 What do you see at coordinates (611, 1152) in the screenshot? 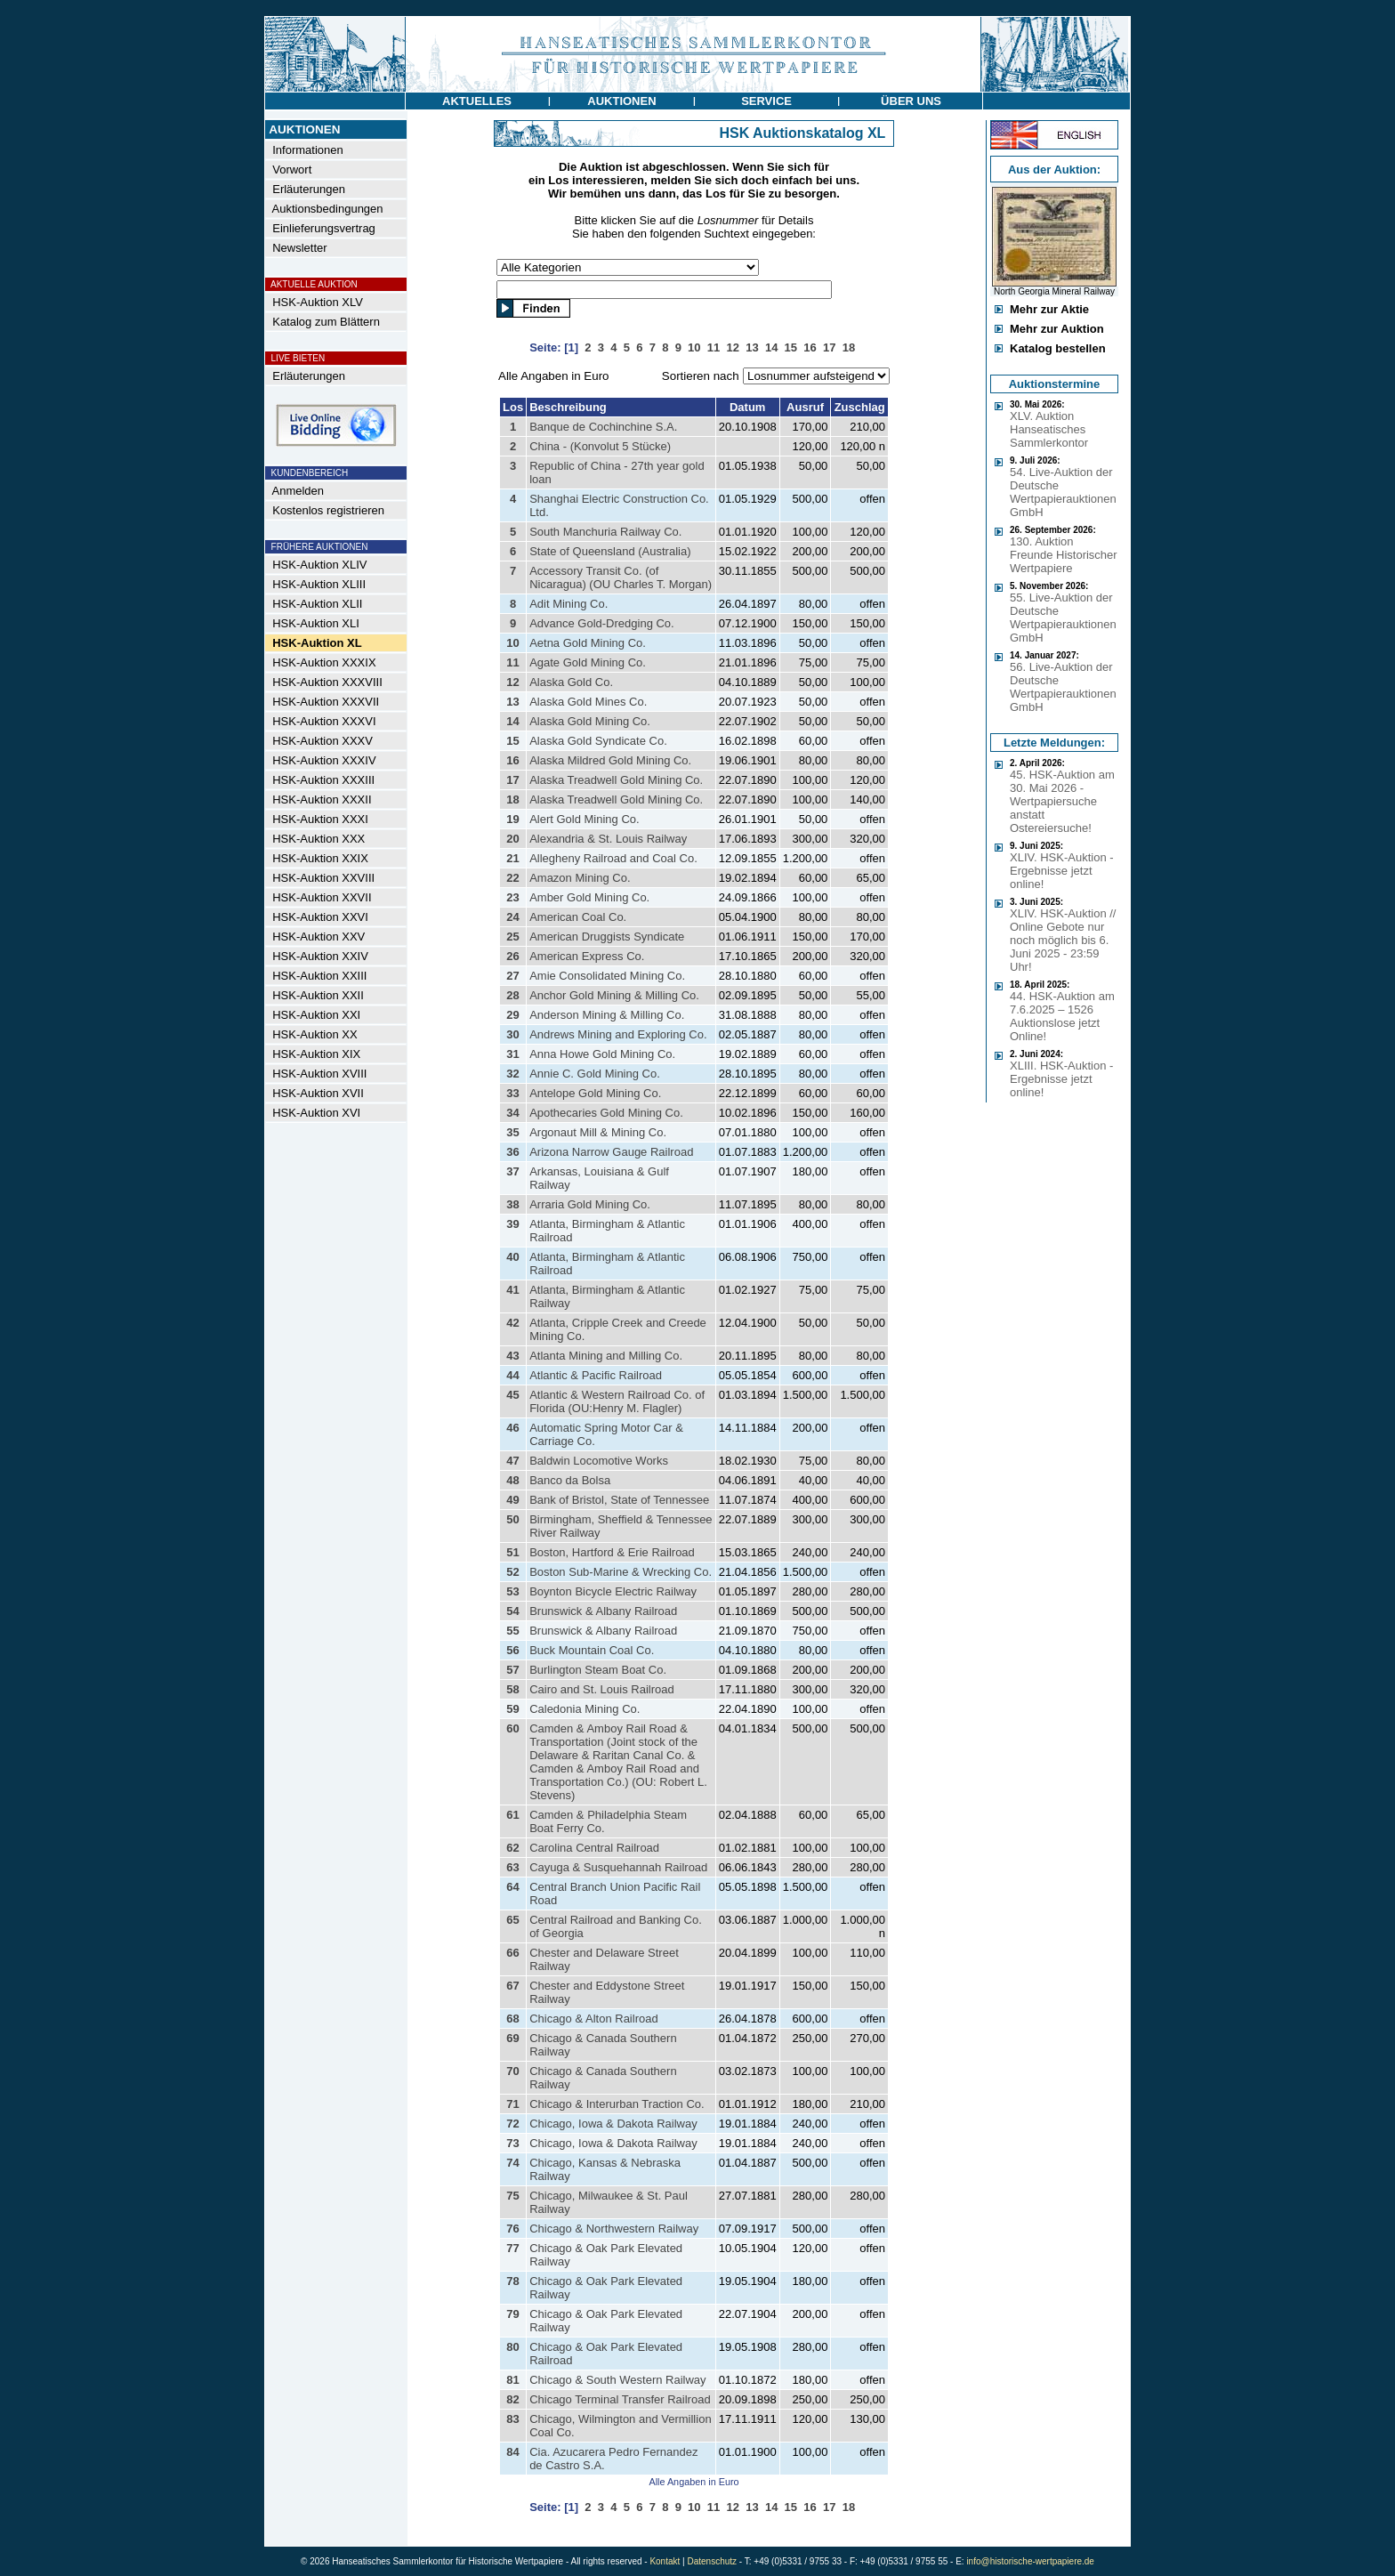
I see `Arizona Narrow Gauge Railroad` at bounding box center [611, 1152].